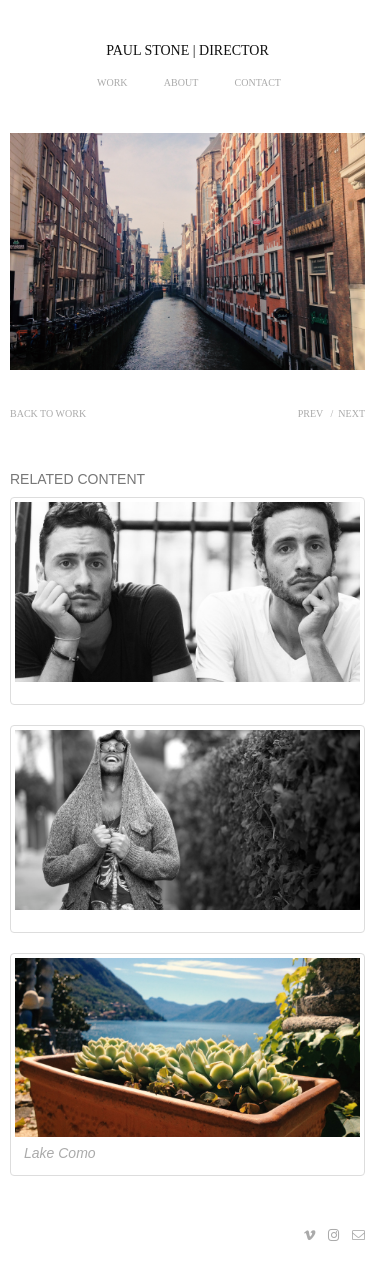 This screenshot has height=1281, width=375. What do you see at coordinates (310, 413) in the screenshot?
I see `Prev` at bounding box center [310, 413].